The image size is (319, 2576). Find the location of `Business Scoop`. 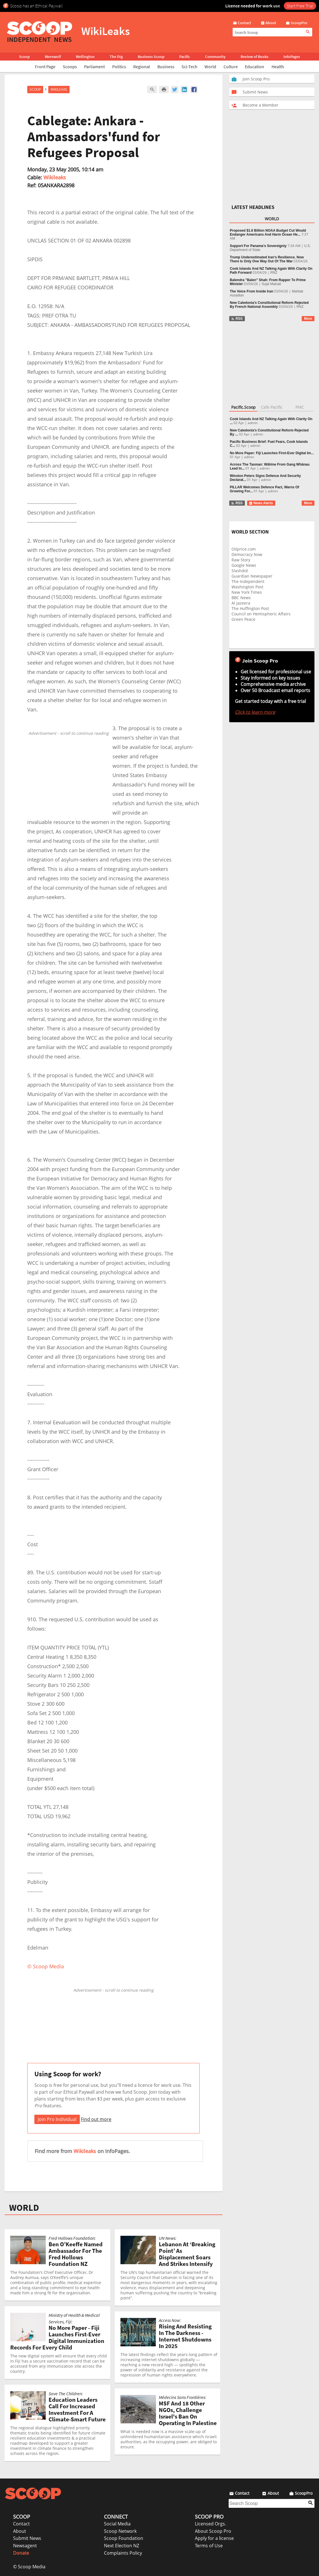

Business Scoop is located at coordinates (151, 56).